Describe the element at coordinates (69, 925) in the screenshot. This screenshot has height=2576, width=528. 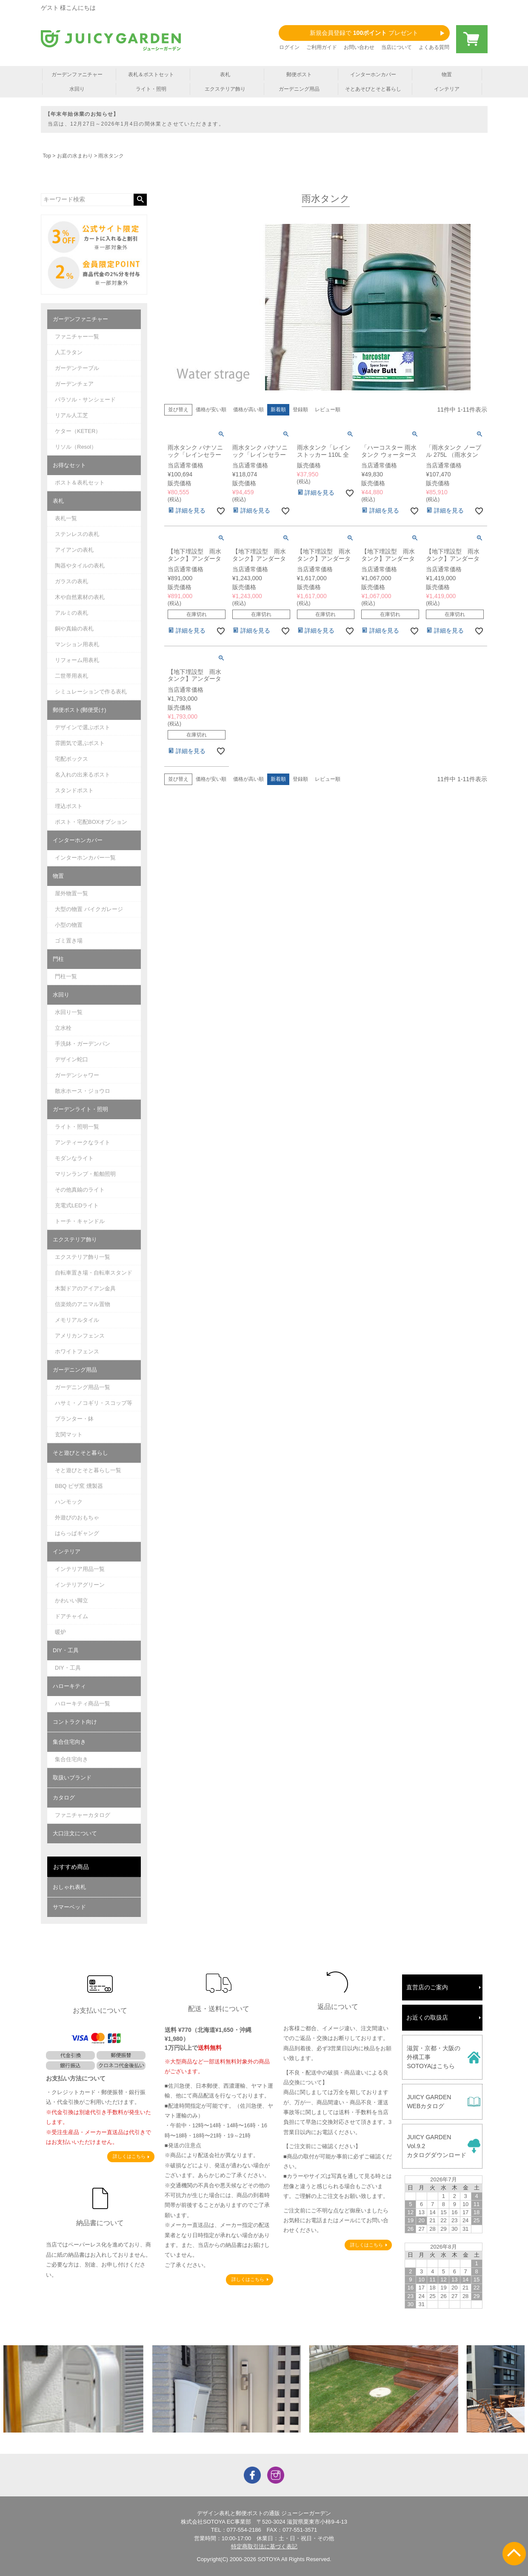
I see `小型の物置` at that location.